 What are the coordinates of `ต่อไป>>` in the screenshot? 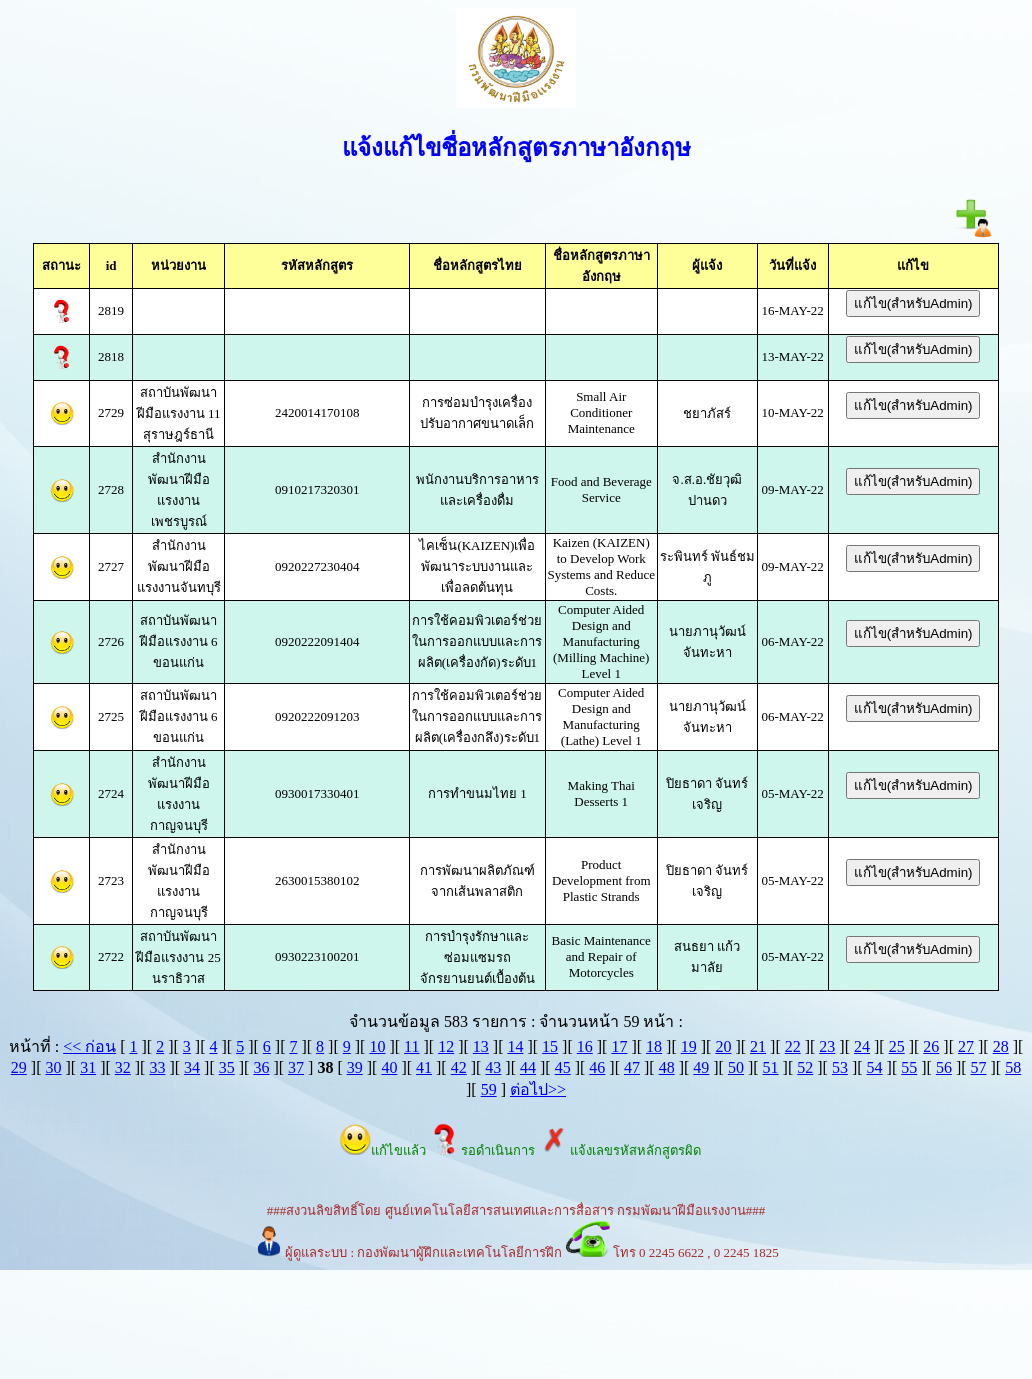 It's located at (538, 1089).